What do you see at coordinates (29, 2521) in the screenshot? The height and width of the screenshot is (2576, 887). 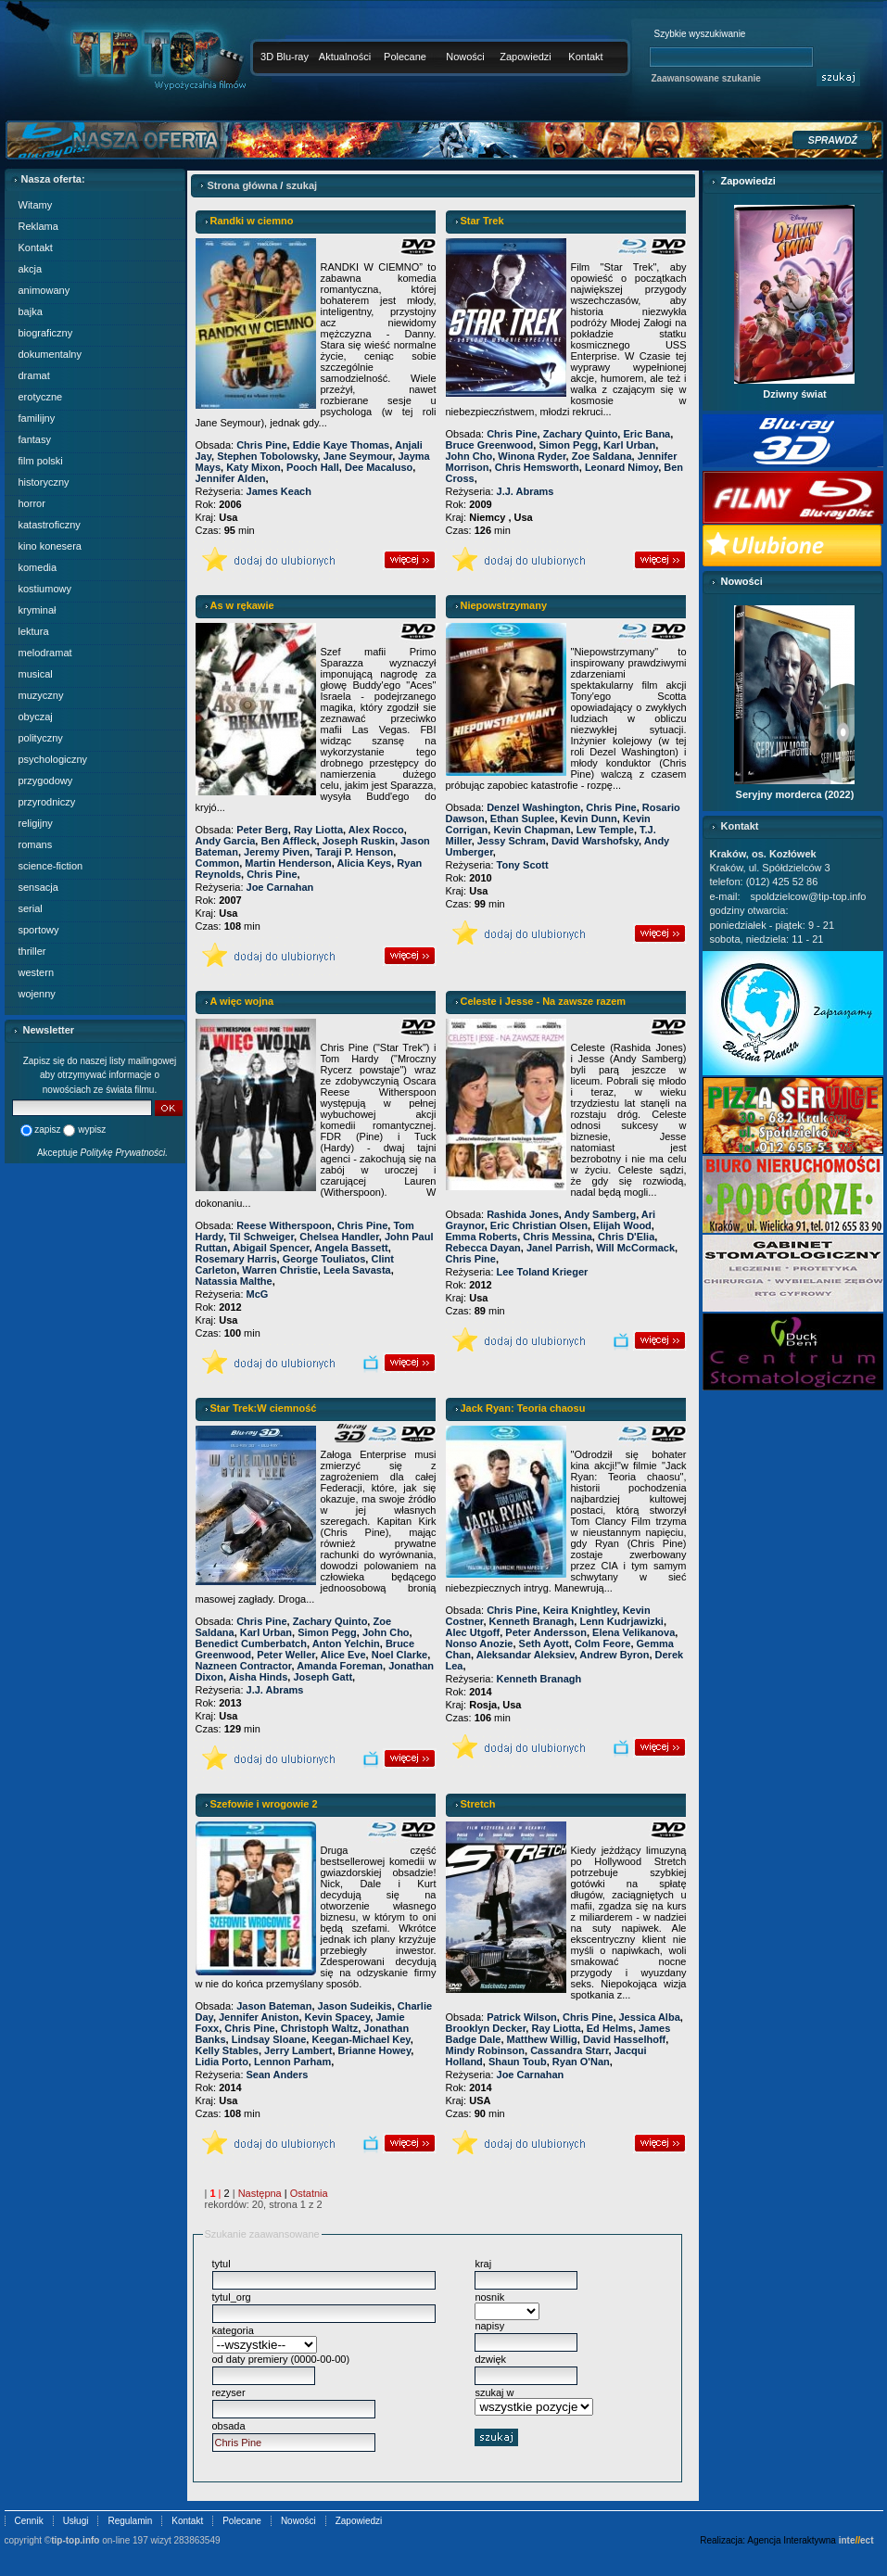 I see `Cennik` at bounding box center [29, 2521].